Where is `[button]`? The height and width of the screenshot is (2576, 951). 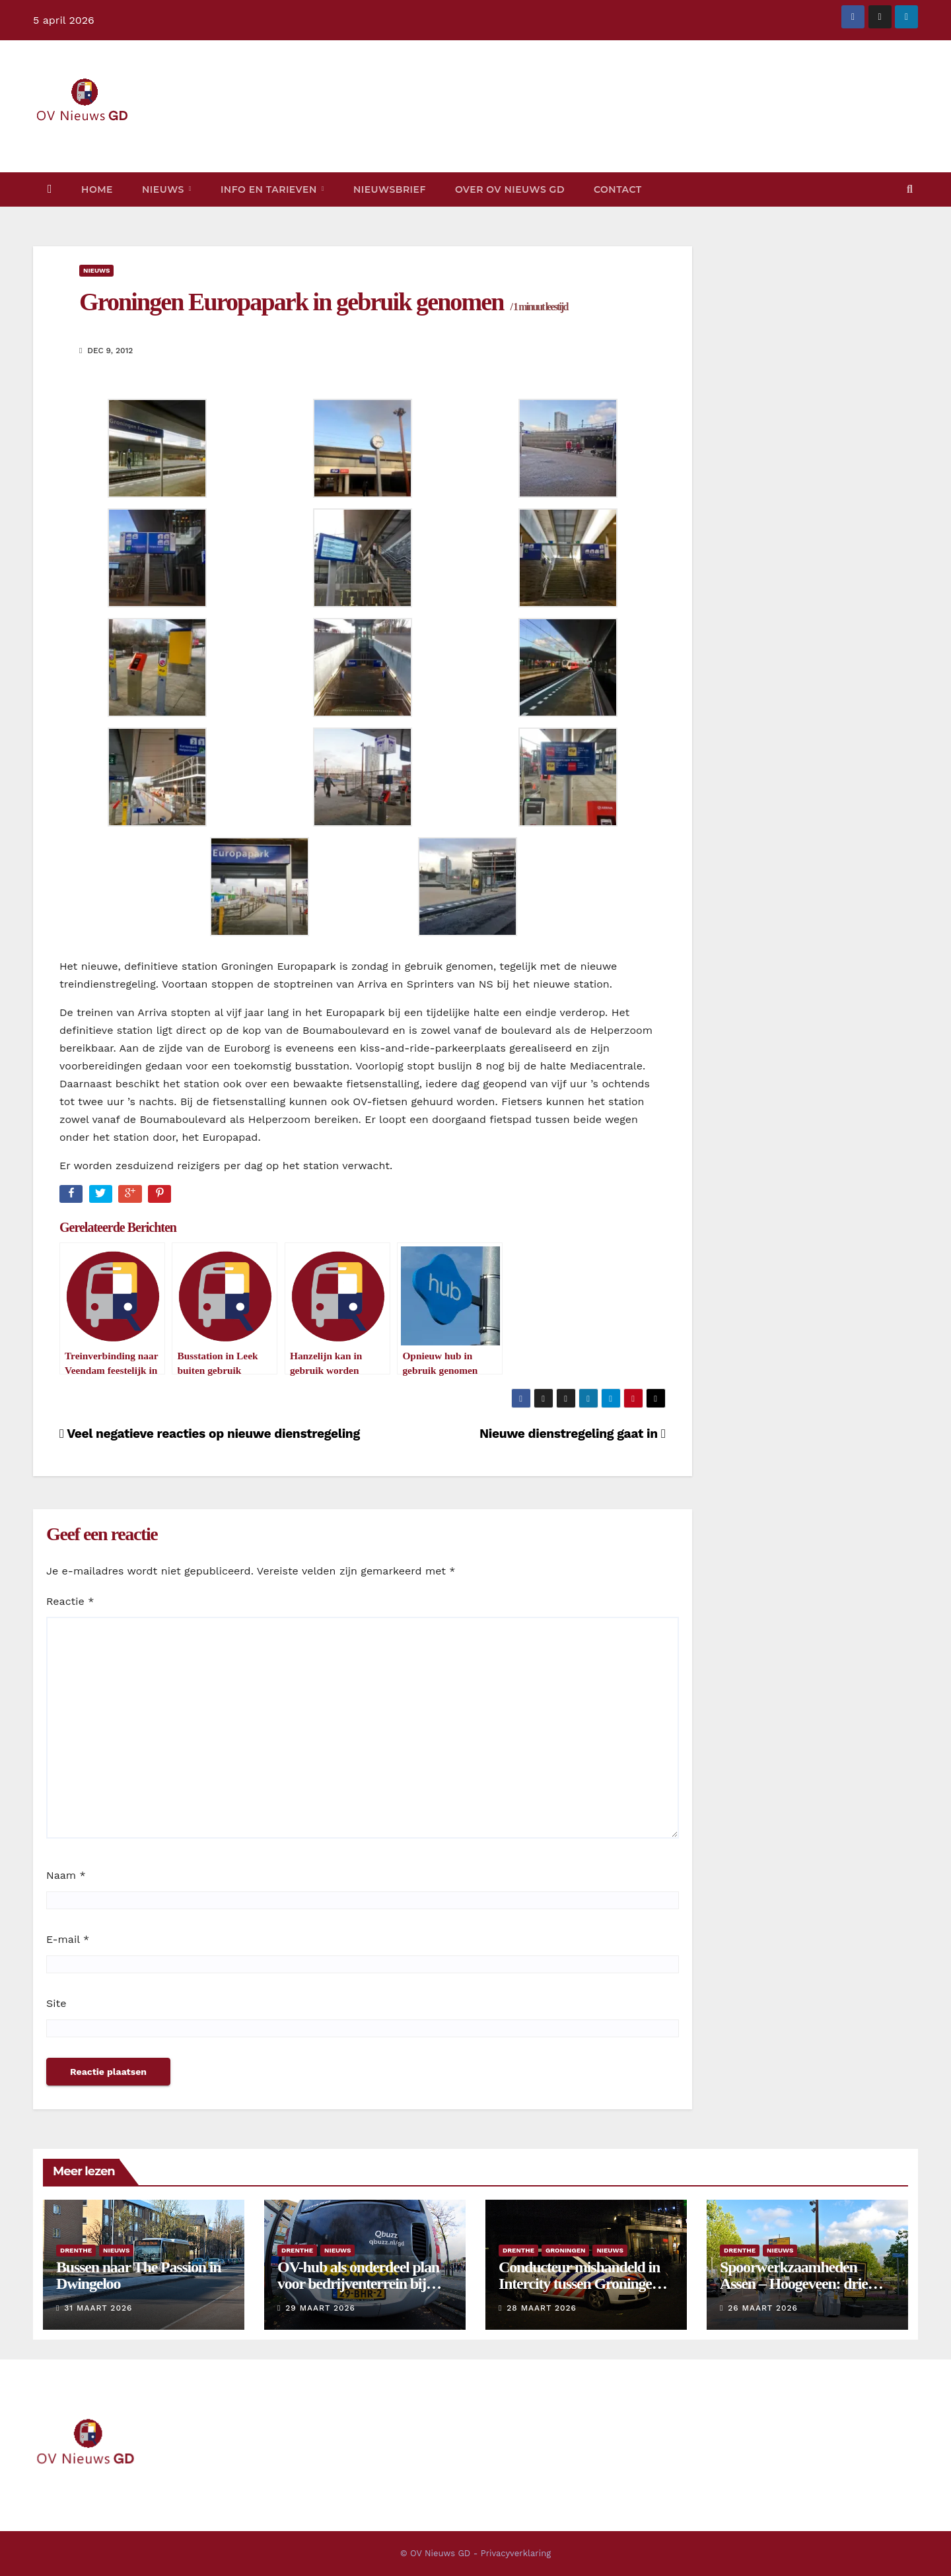 [button] is located at coordinates (910, 189).